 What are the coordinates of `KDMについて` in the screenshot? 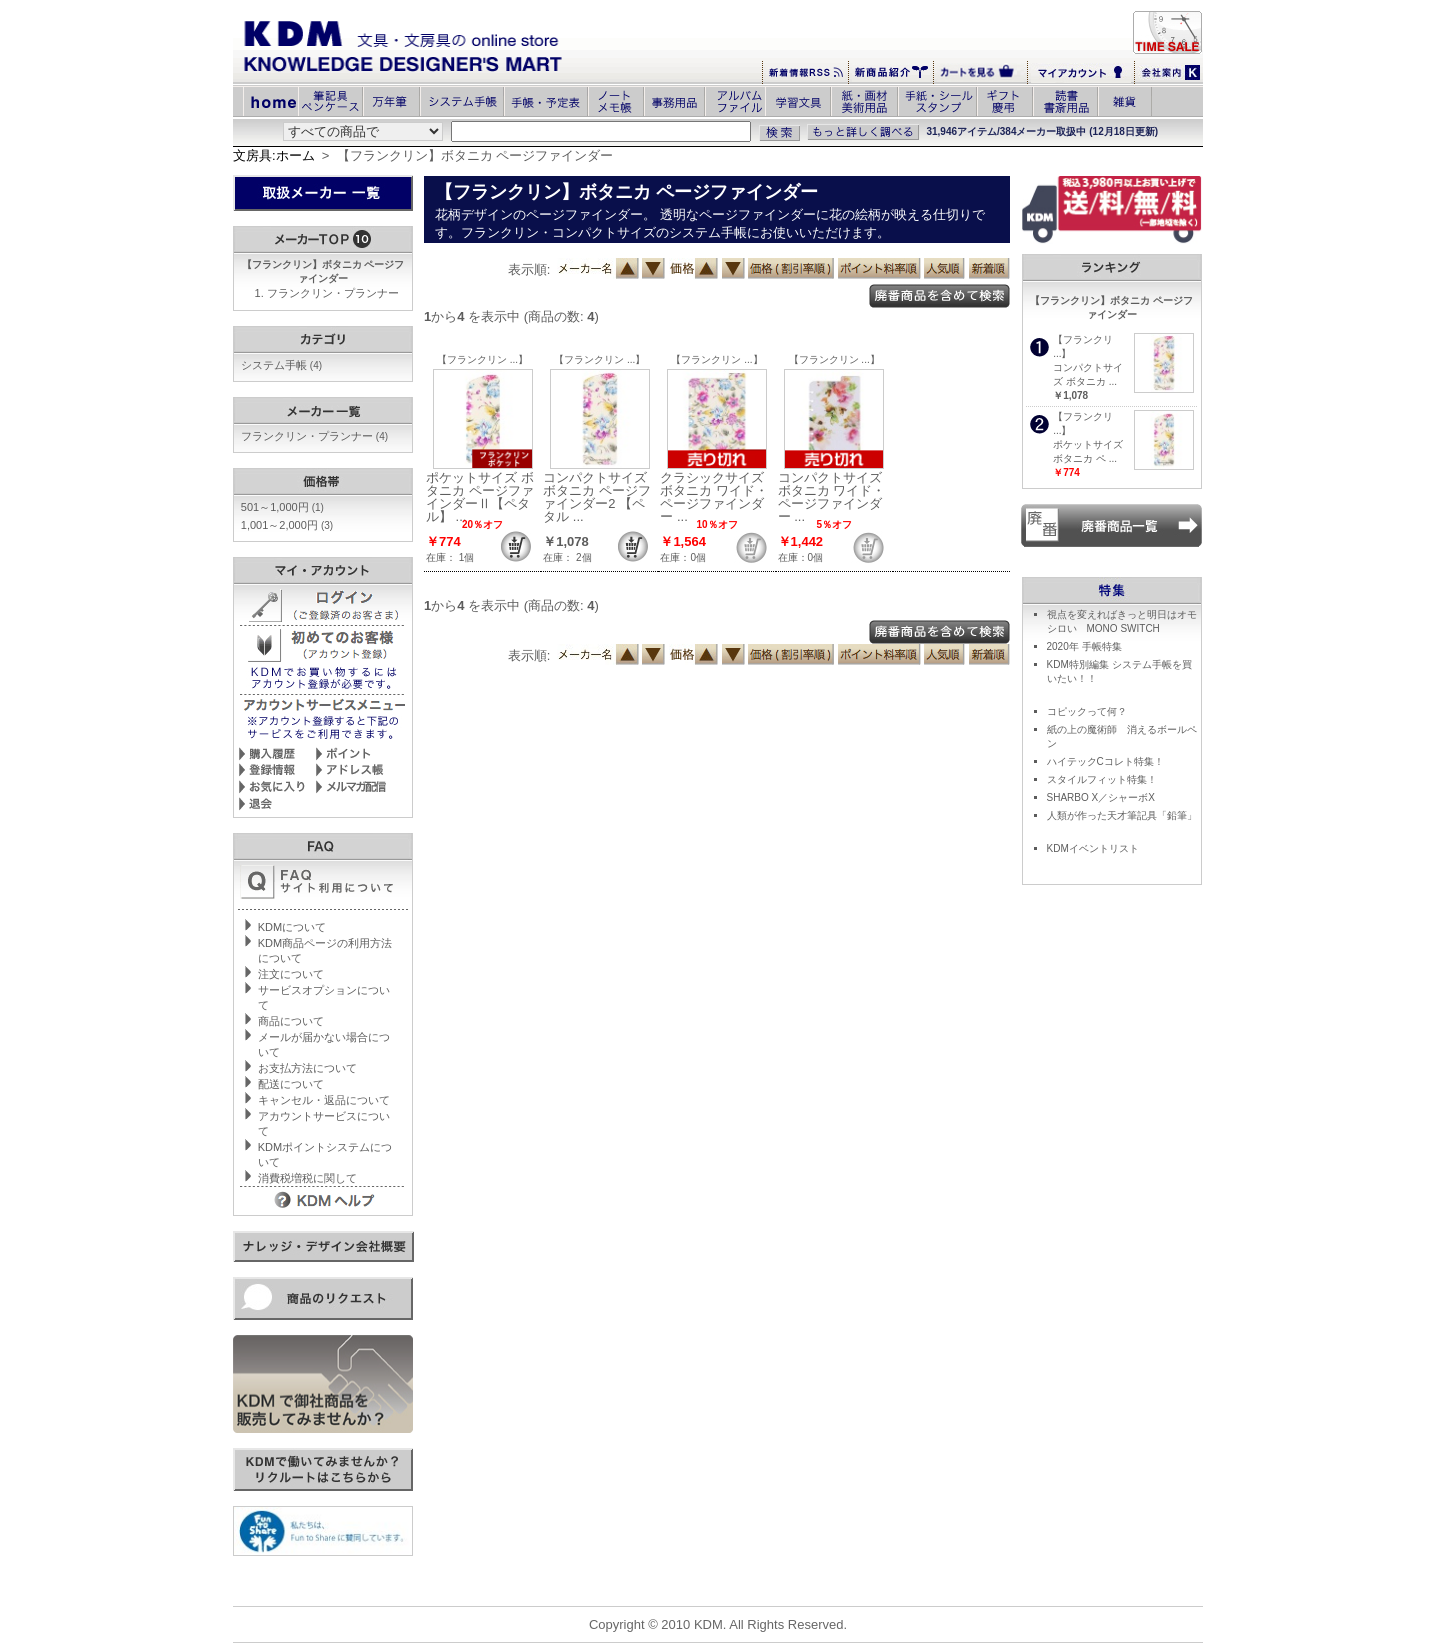 It's located at (292, 927).